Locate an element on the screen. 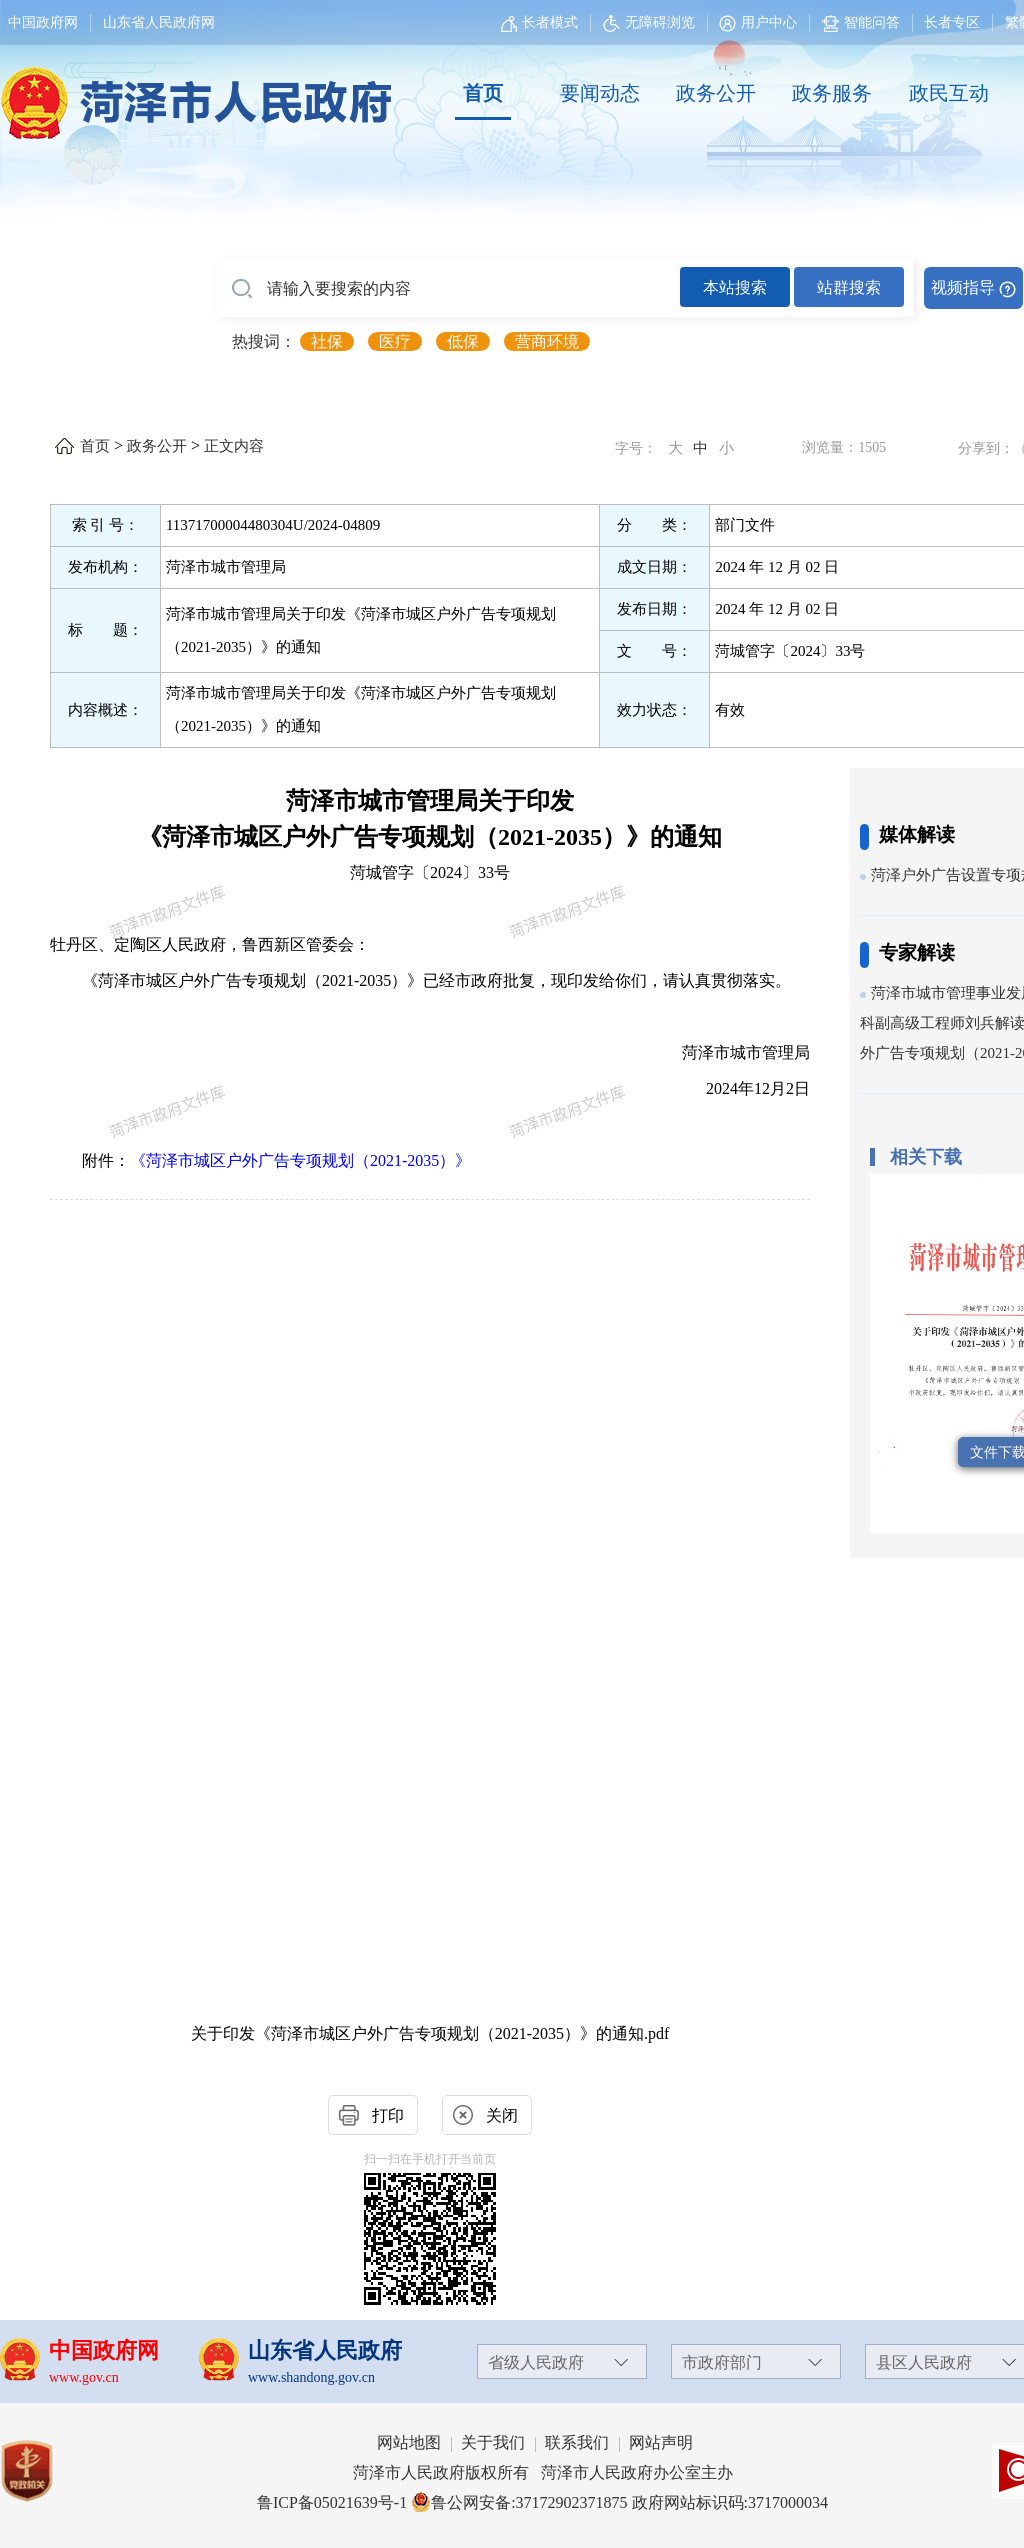 This screenshot has height=2548, width=1024. 正文内容 is located at coordinates (234, 446).